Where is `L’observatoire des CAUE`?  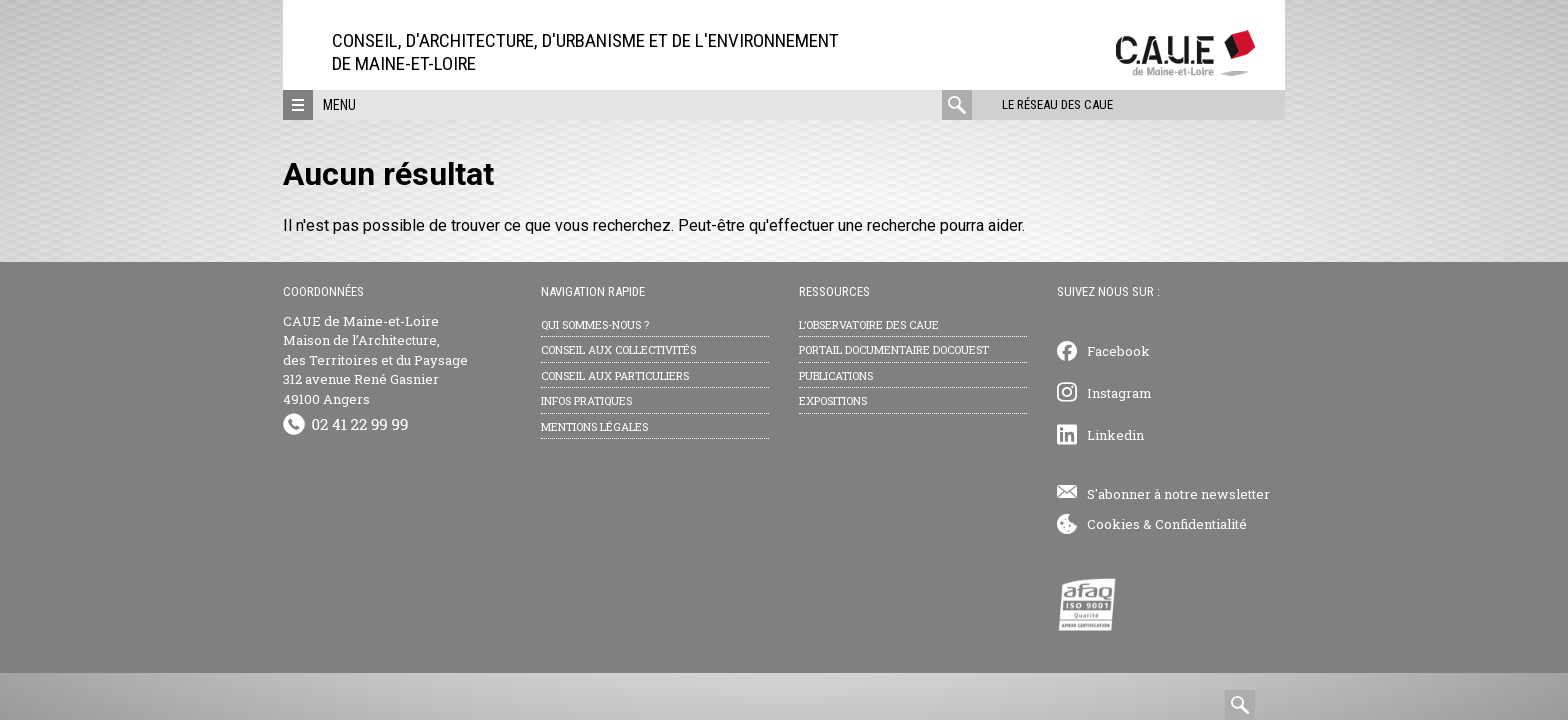
L’observatoire des CAUE is located at coordinates (869, 324).